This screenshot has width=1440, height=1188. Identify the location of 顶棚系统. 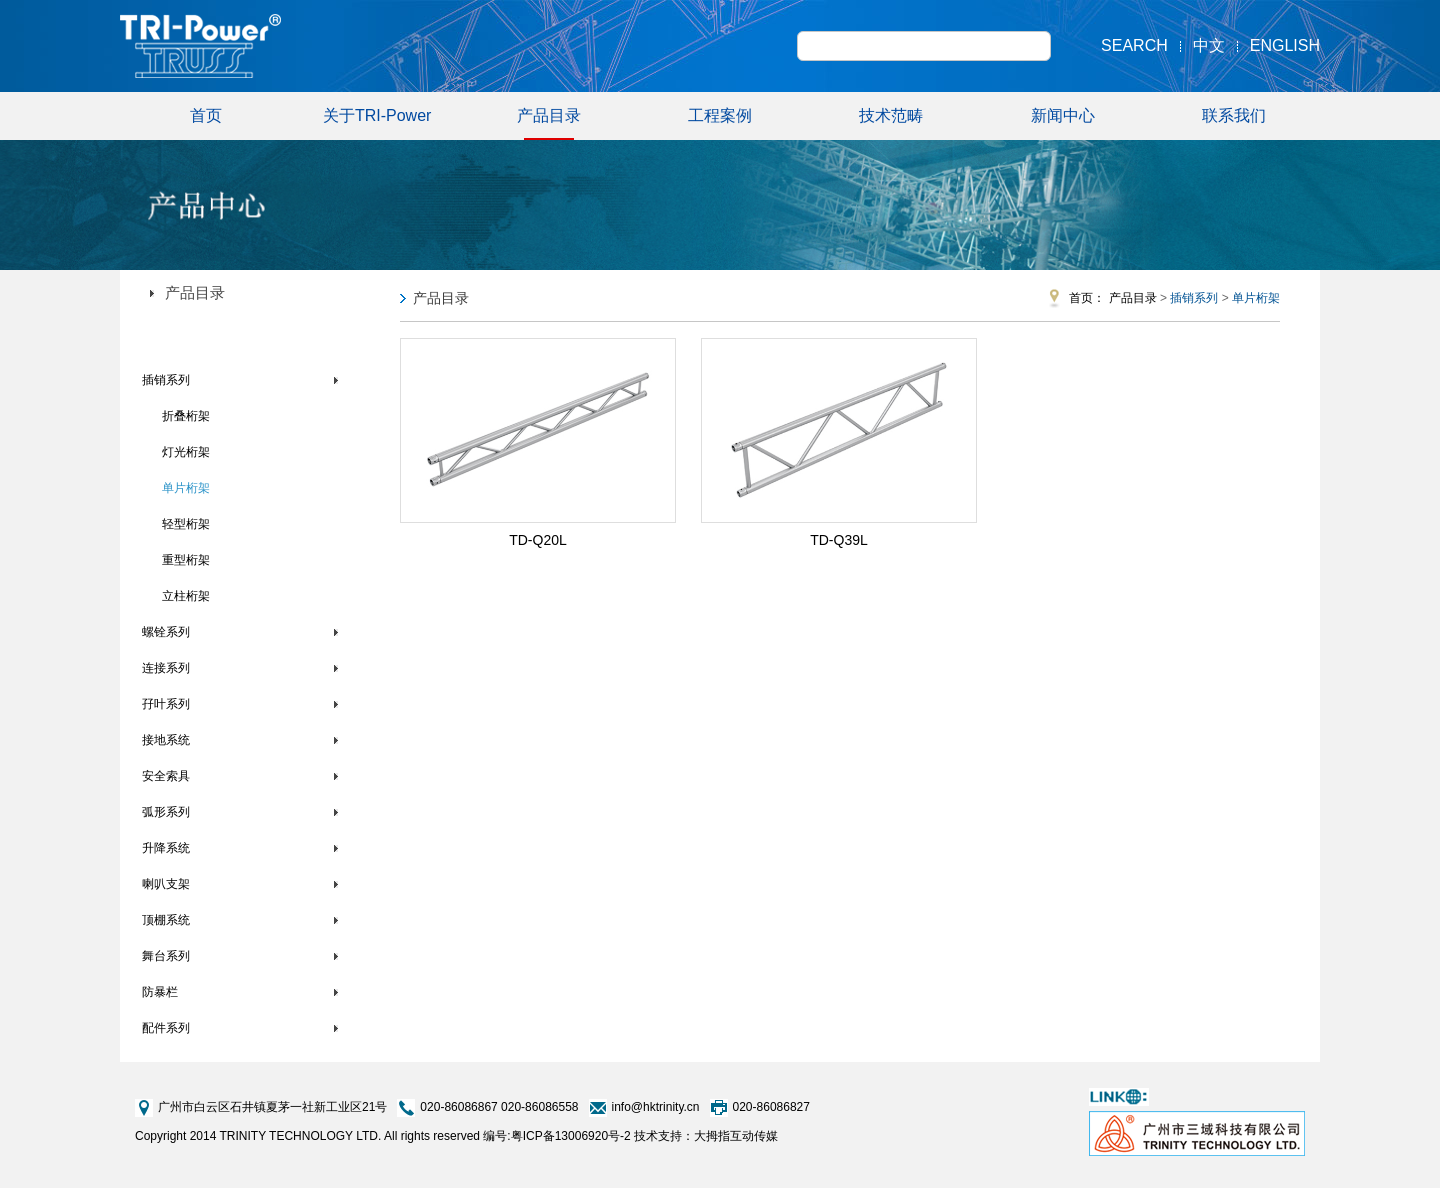
(166, 920).